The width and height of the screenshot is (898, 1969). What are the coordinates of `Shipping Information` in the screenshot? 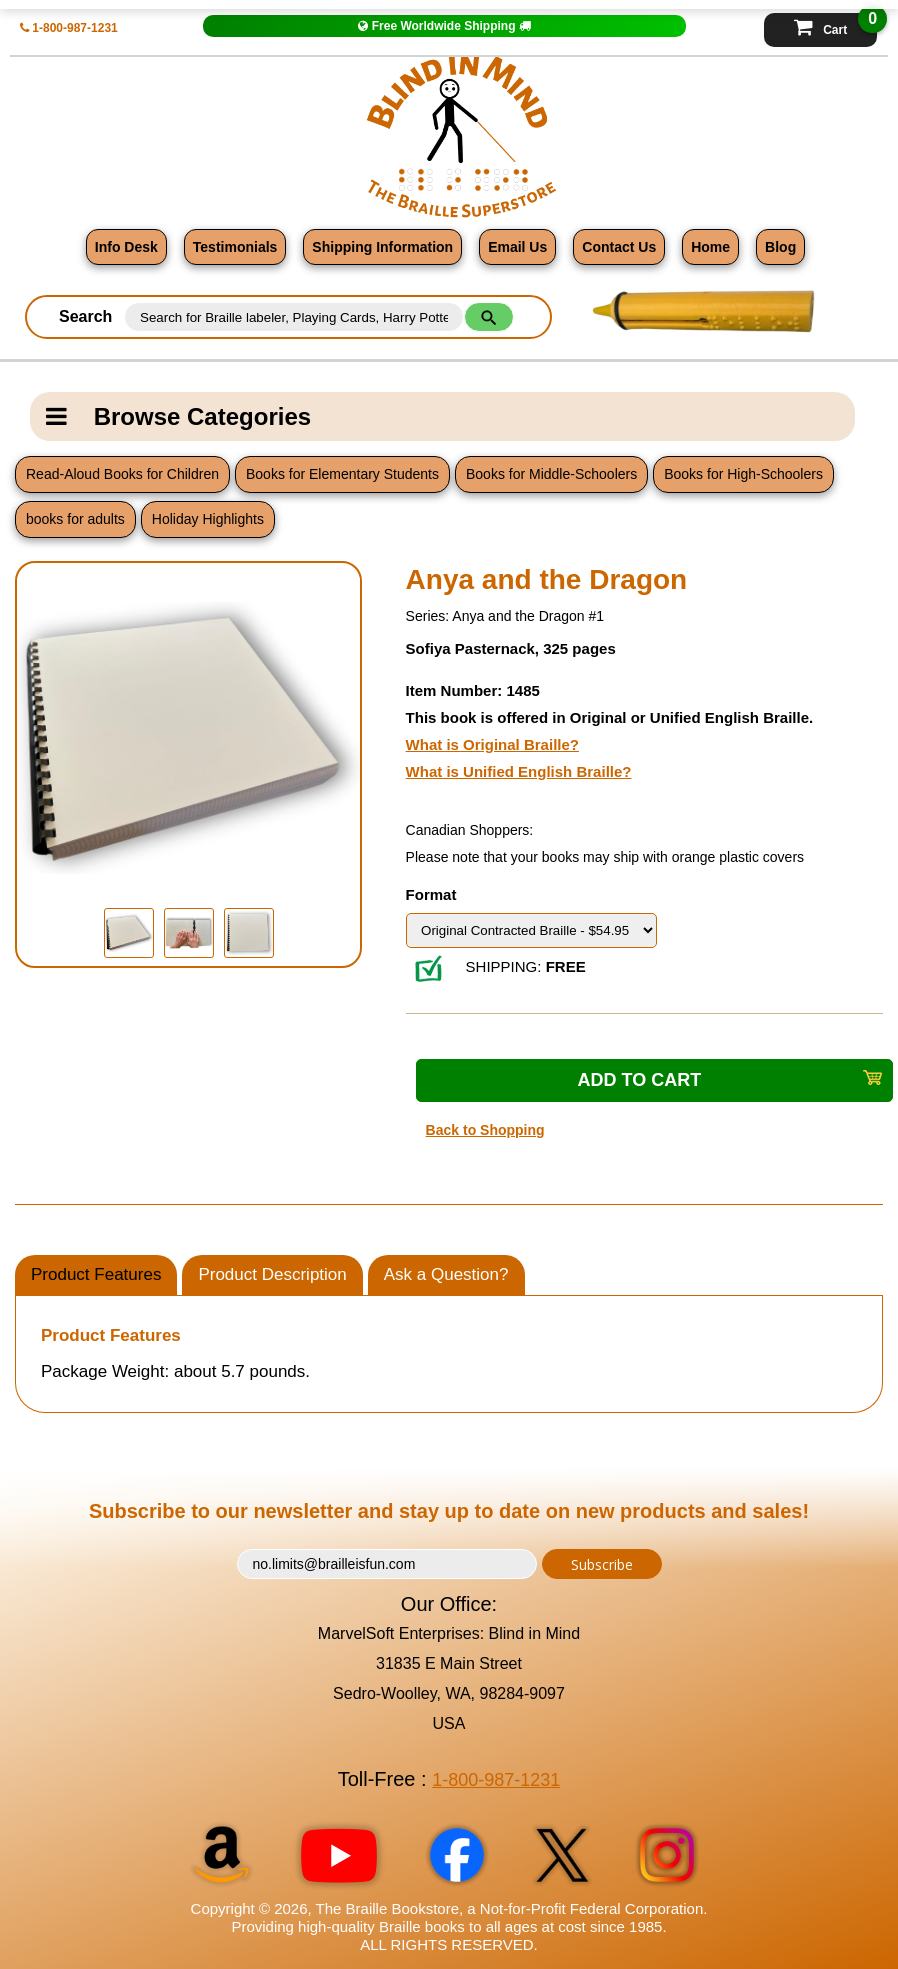 It's located at (382, 247).